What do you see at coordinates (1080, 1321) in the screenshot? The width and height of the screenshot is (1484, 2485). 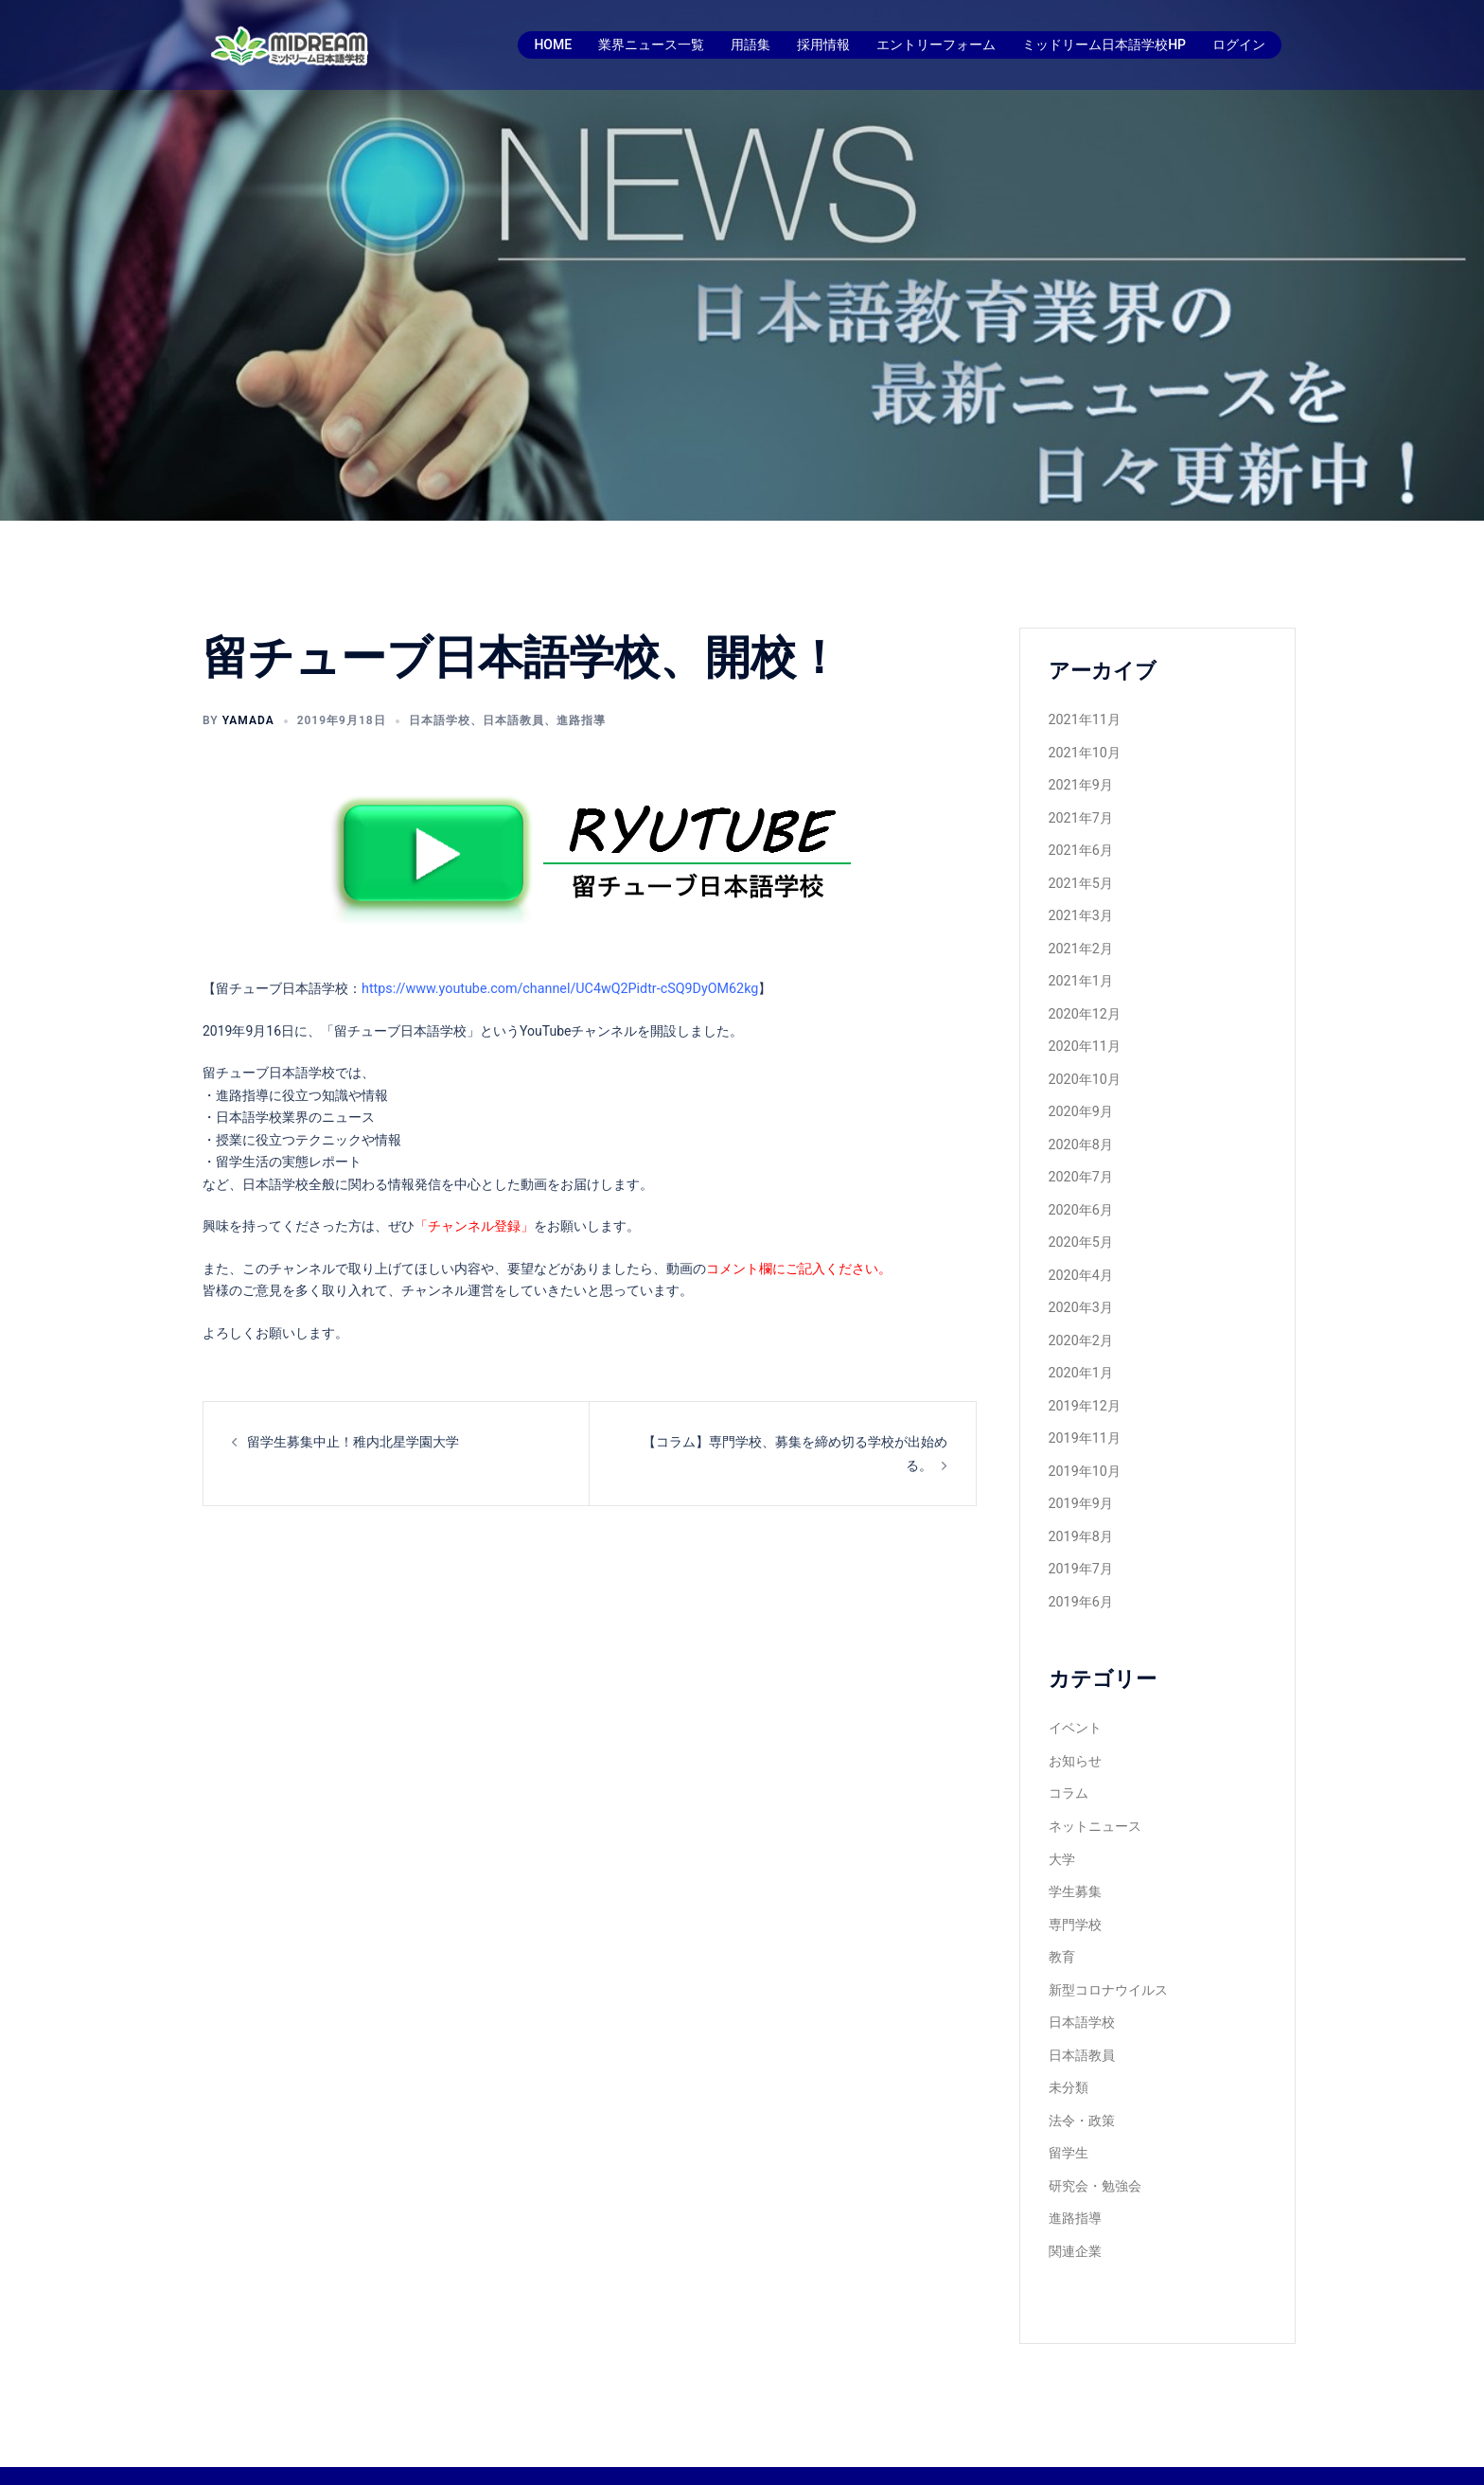 I see `2020年2月` at bounding box center [1080, 1321].